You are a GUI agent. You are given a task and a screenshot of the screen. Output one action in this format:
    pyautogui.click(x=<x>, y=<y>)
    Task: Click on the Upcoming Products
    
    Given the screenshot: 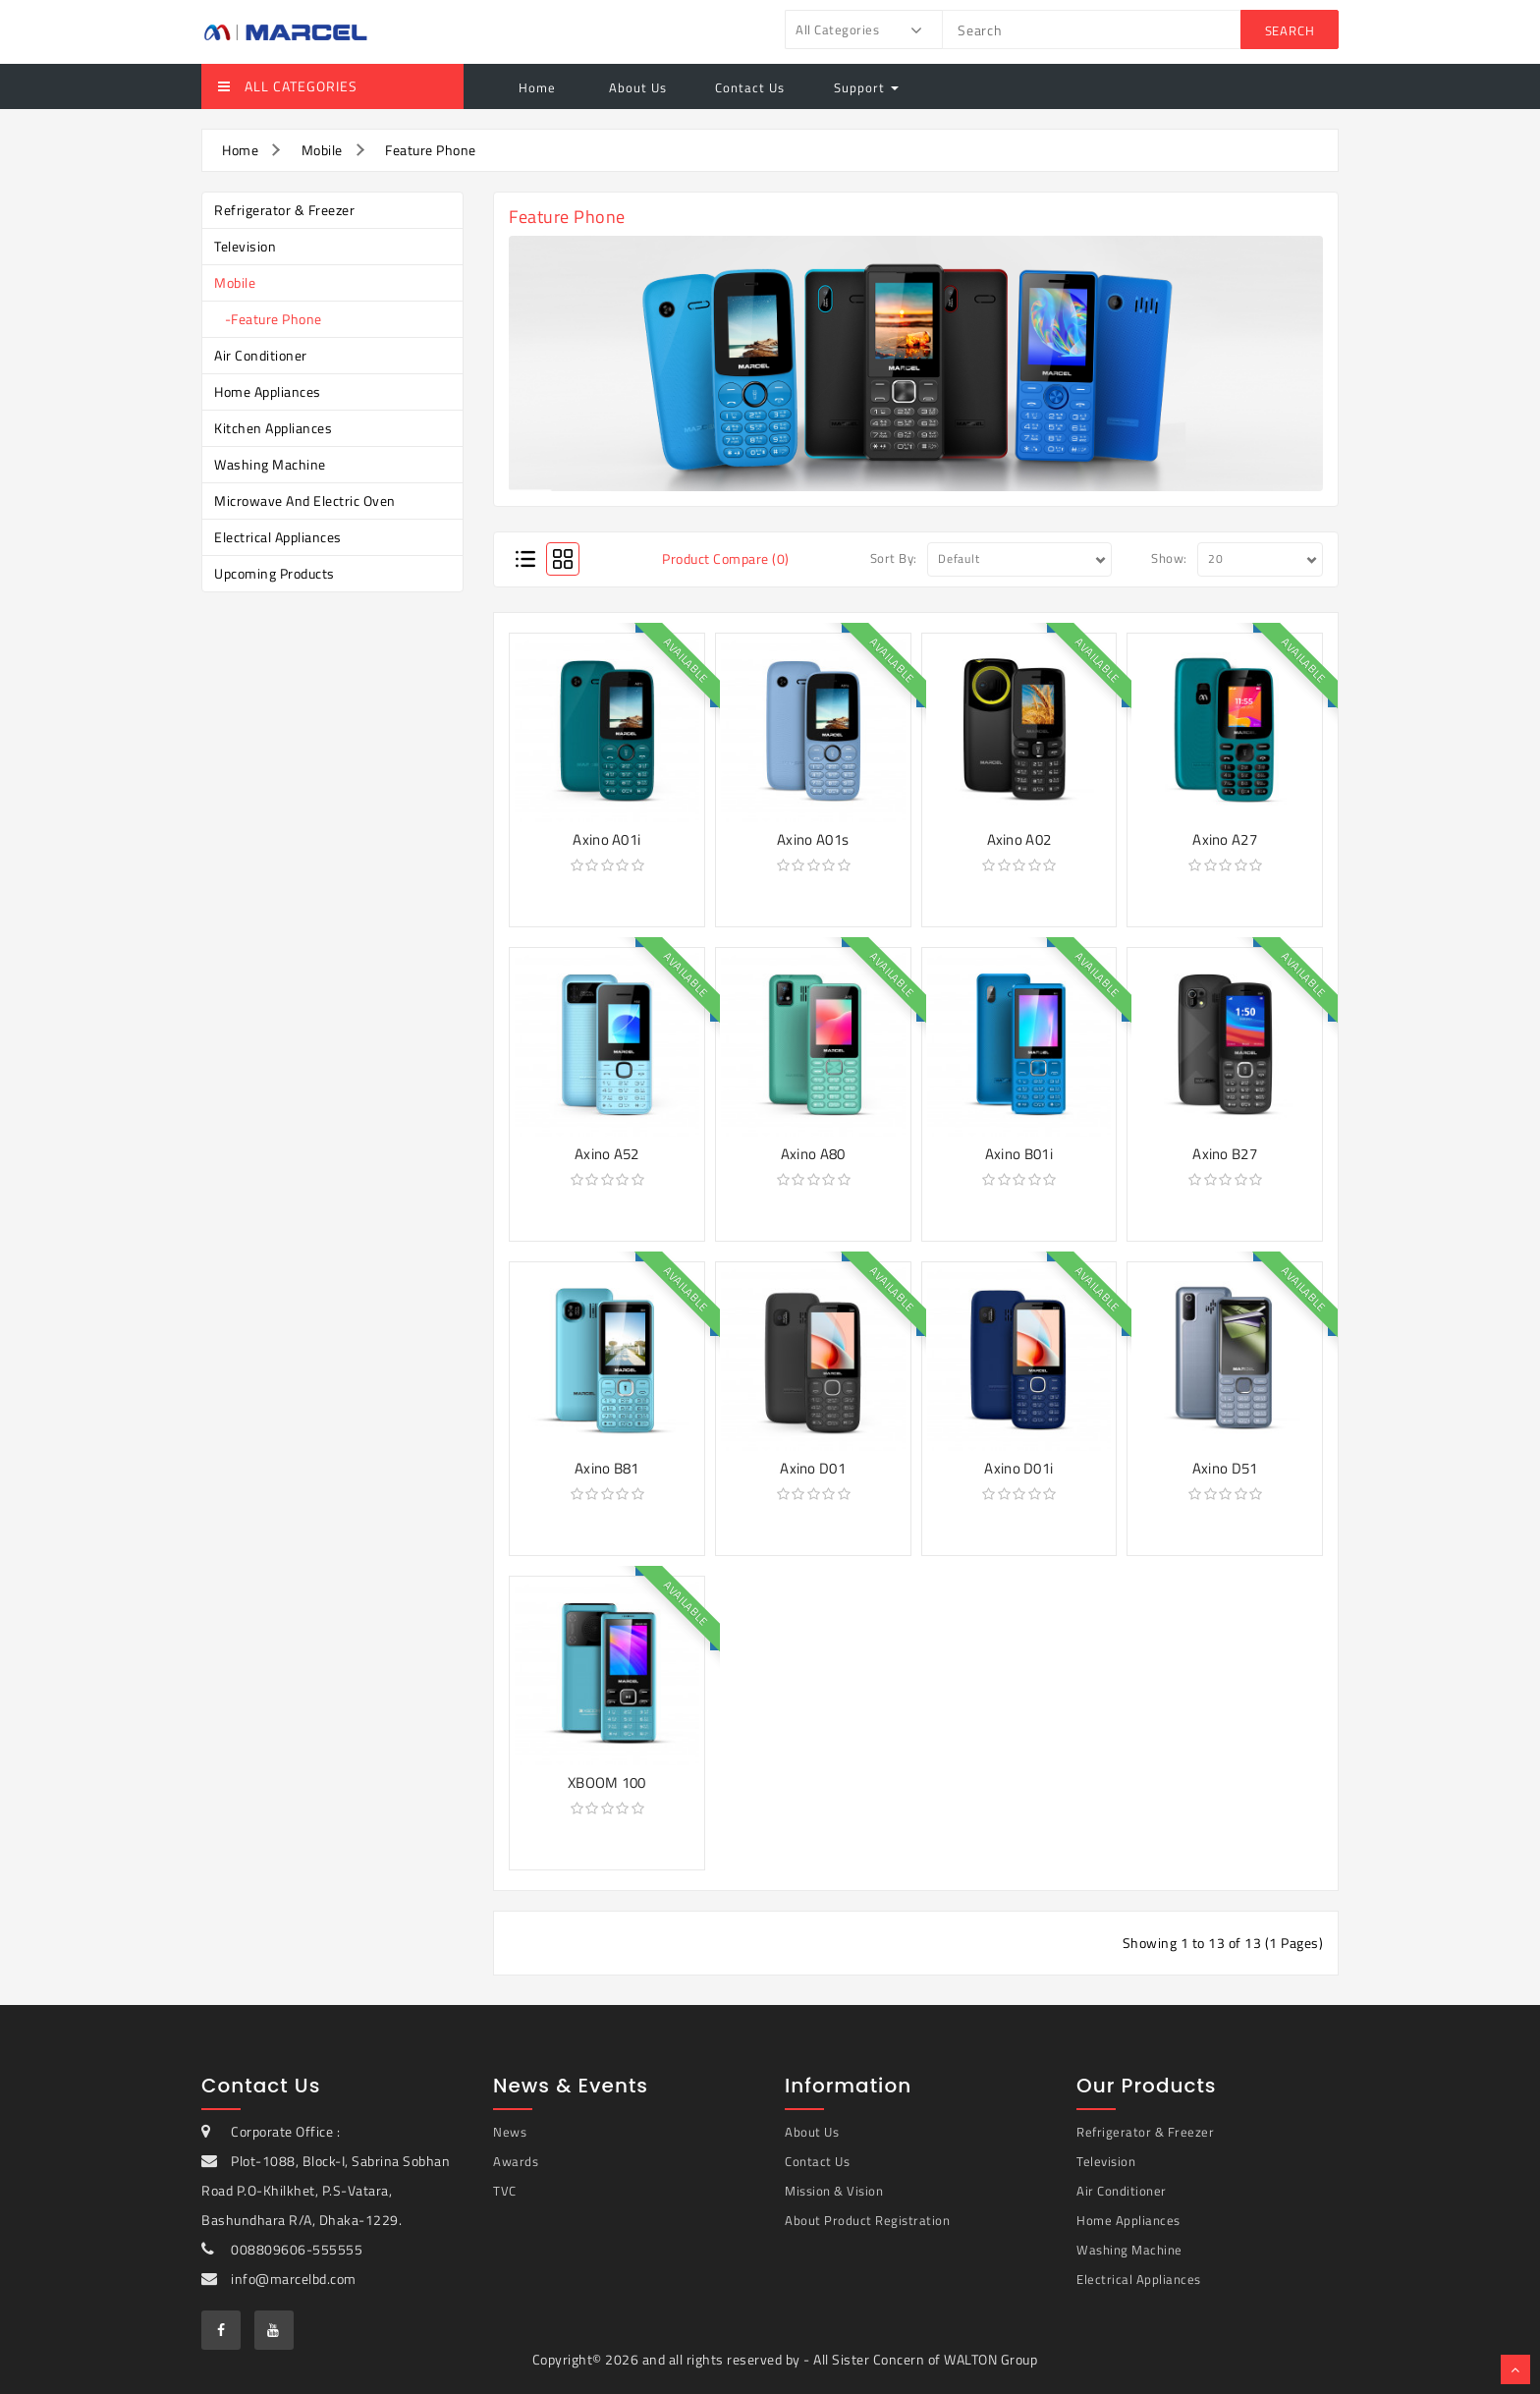 What is the action you would take?
    pyautogui.click(x=274, y=573)
    